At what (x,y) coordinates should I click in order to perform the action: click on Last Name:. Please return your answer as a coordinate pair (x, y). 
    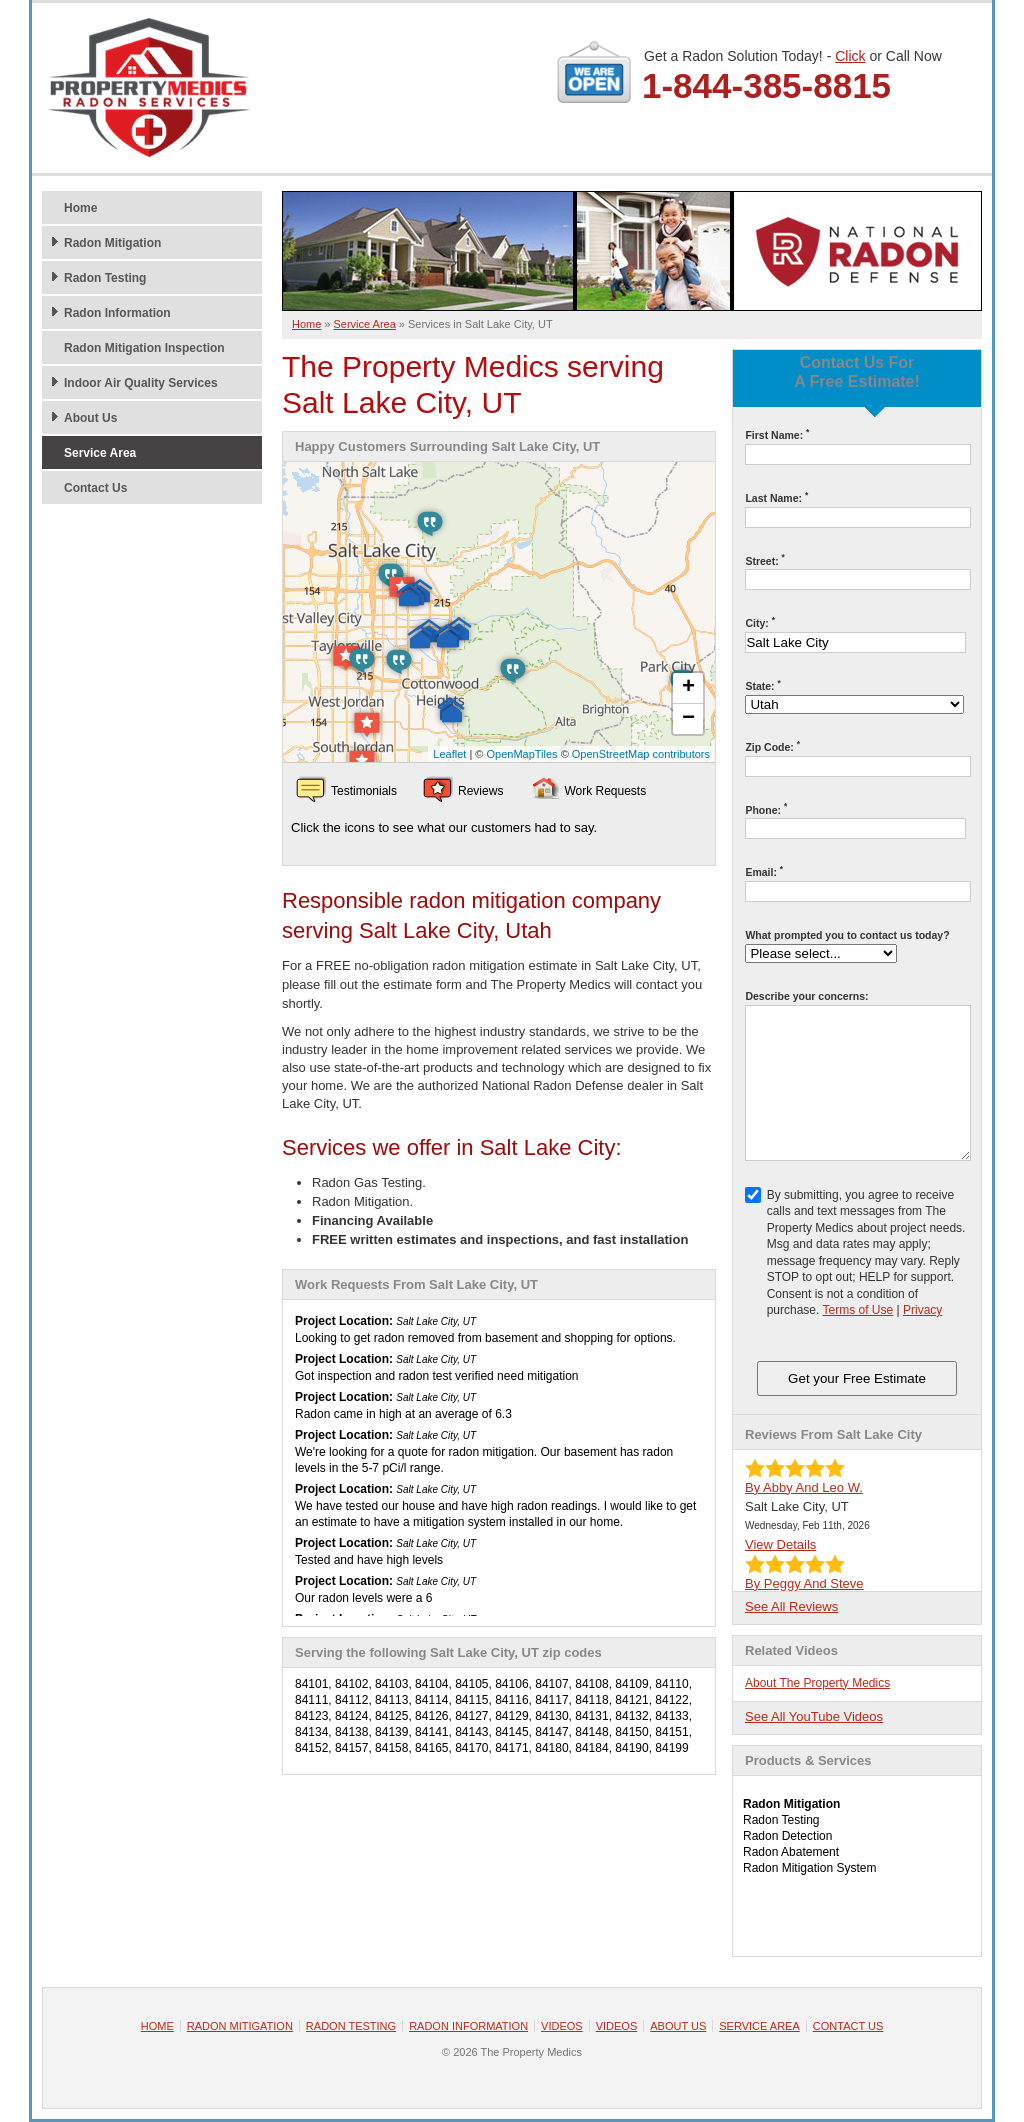
    Looking at the image, I should click on (776, 497).